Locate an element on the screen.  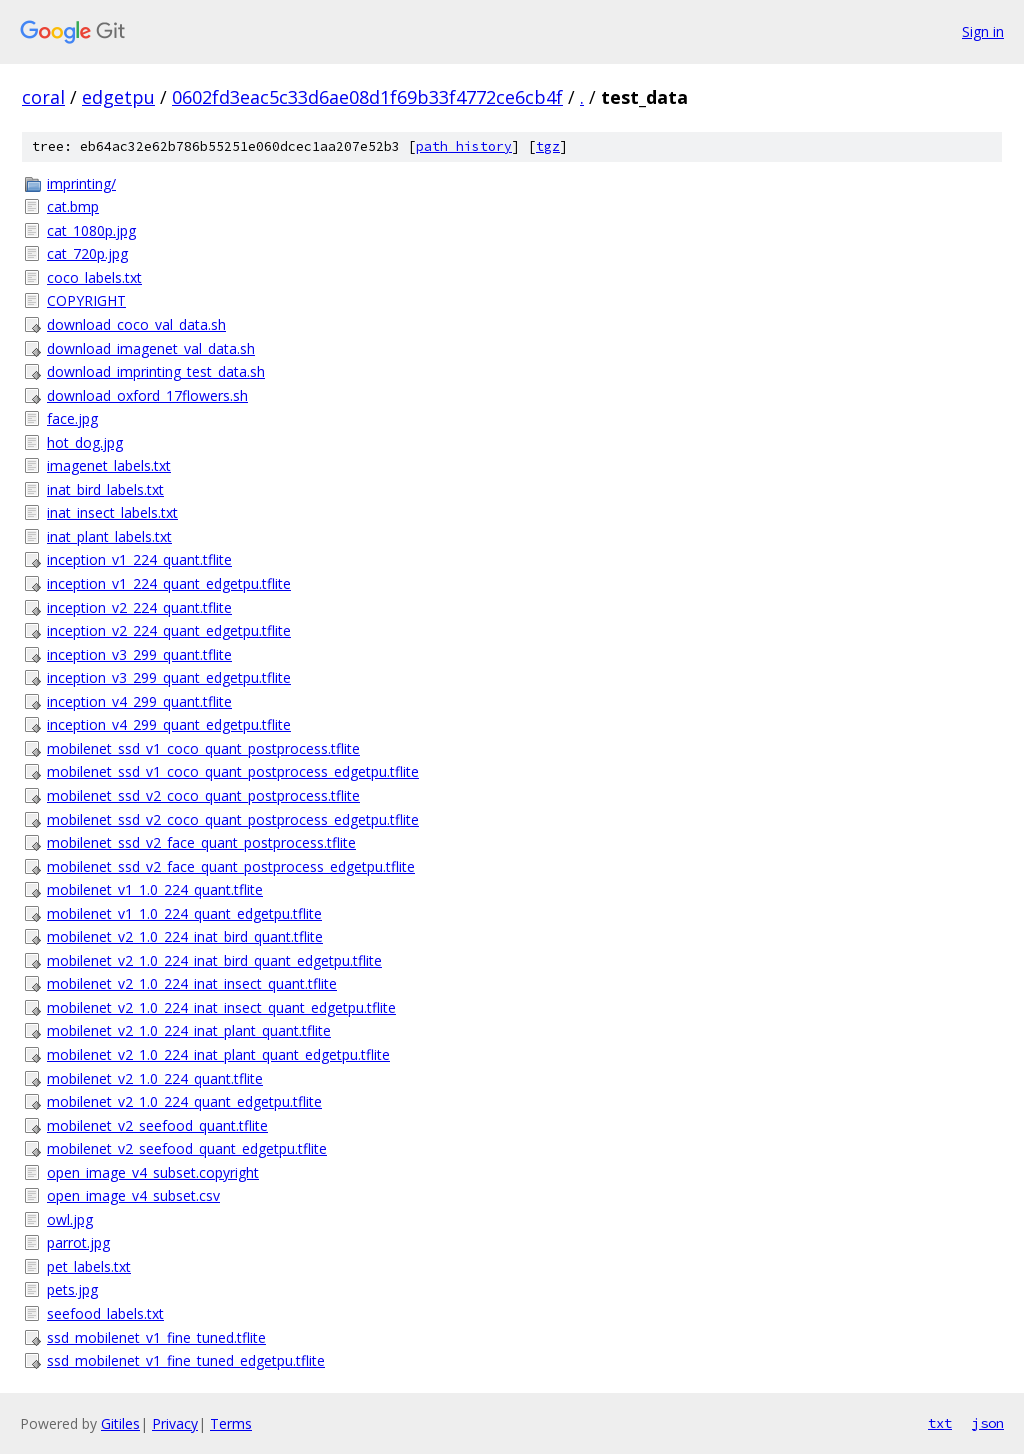
download_imagenet_val_data.sh is located at coordinates (151, 348).